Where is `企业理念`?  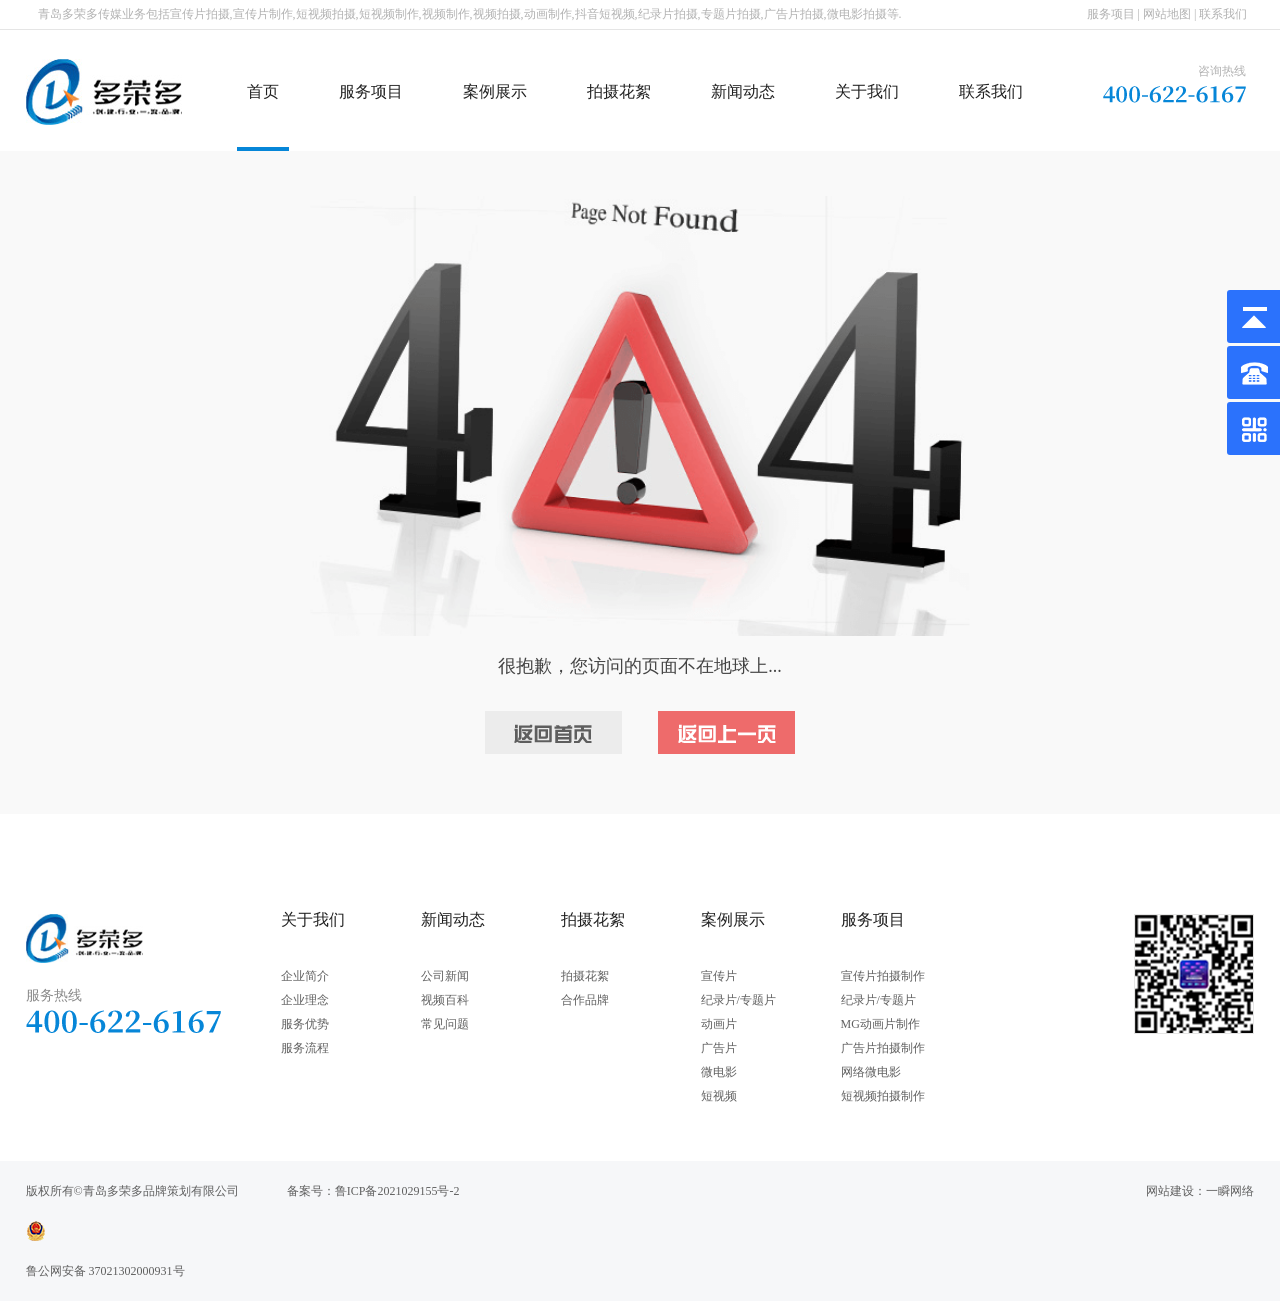 企业理念 is located at coordinates (305, 1000).